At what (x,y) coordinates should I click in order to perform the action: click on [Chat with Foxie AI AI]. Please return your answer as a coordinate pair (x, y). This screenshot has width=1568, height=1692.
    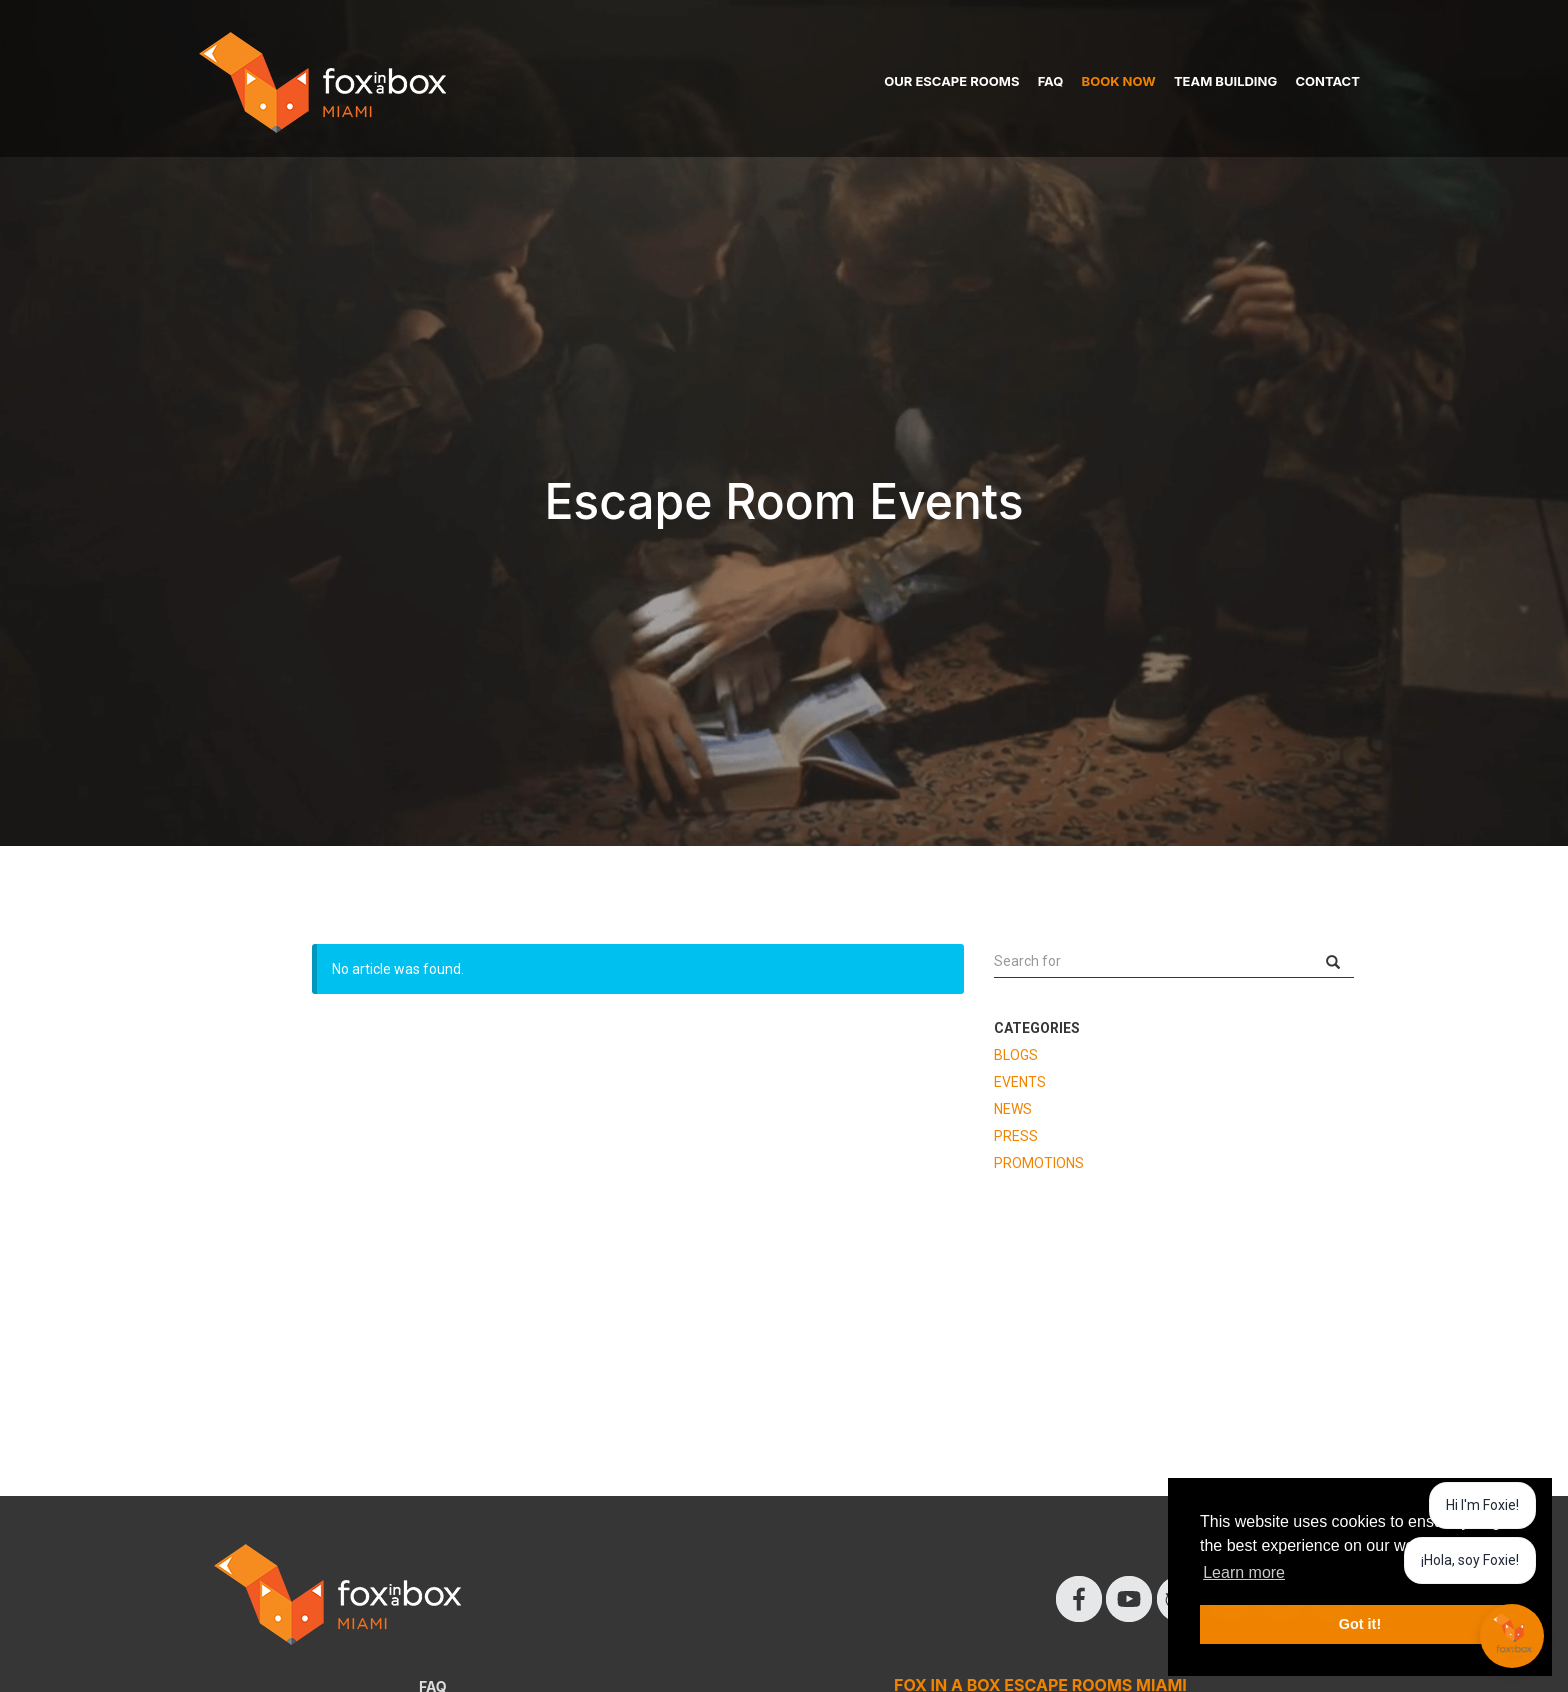
    Looking at the image, I should click on (1512, 1636).